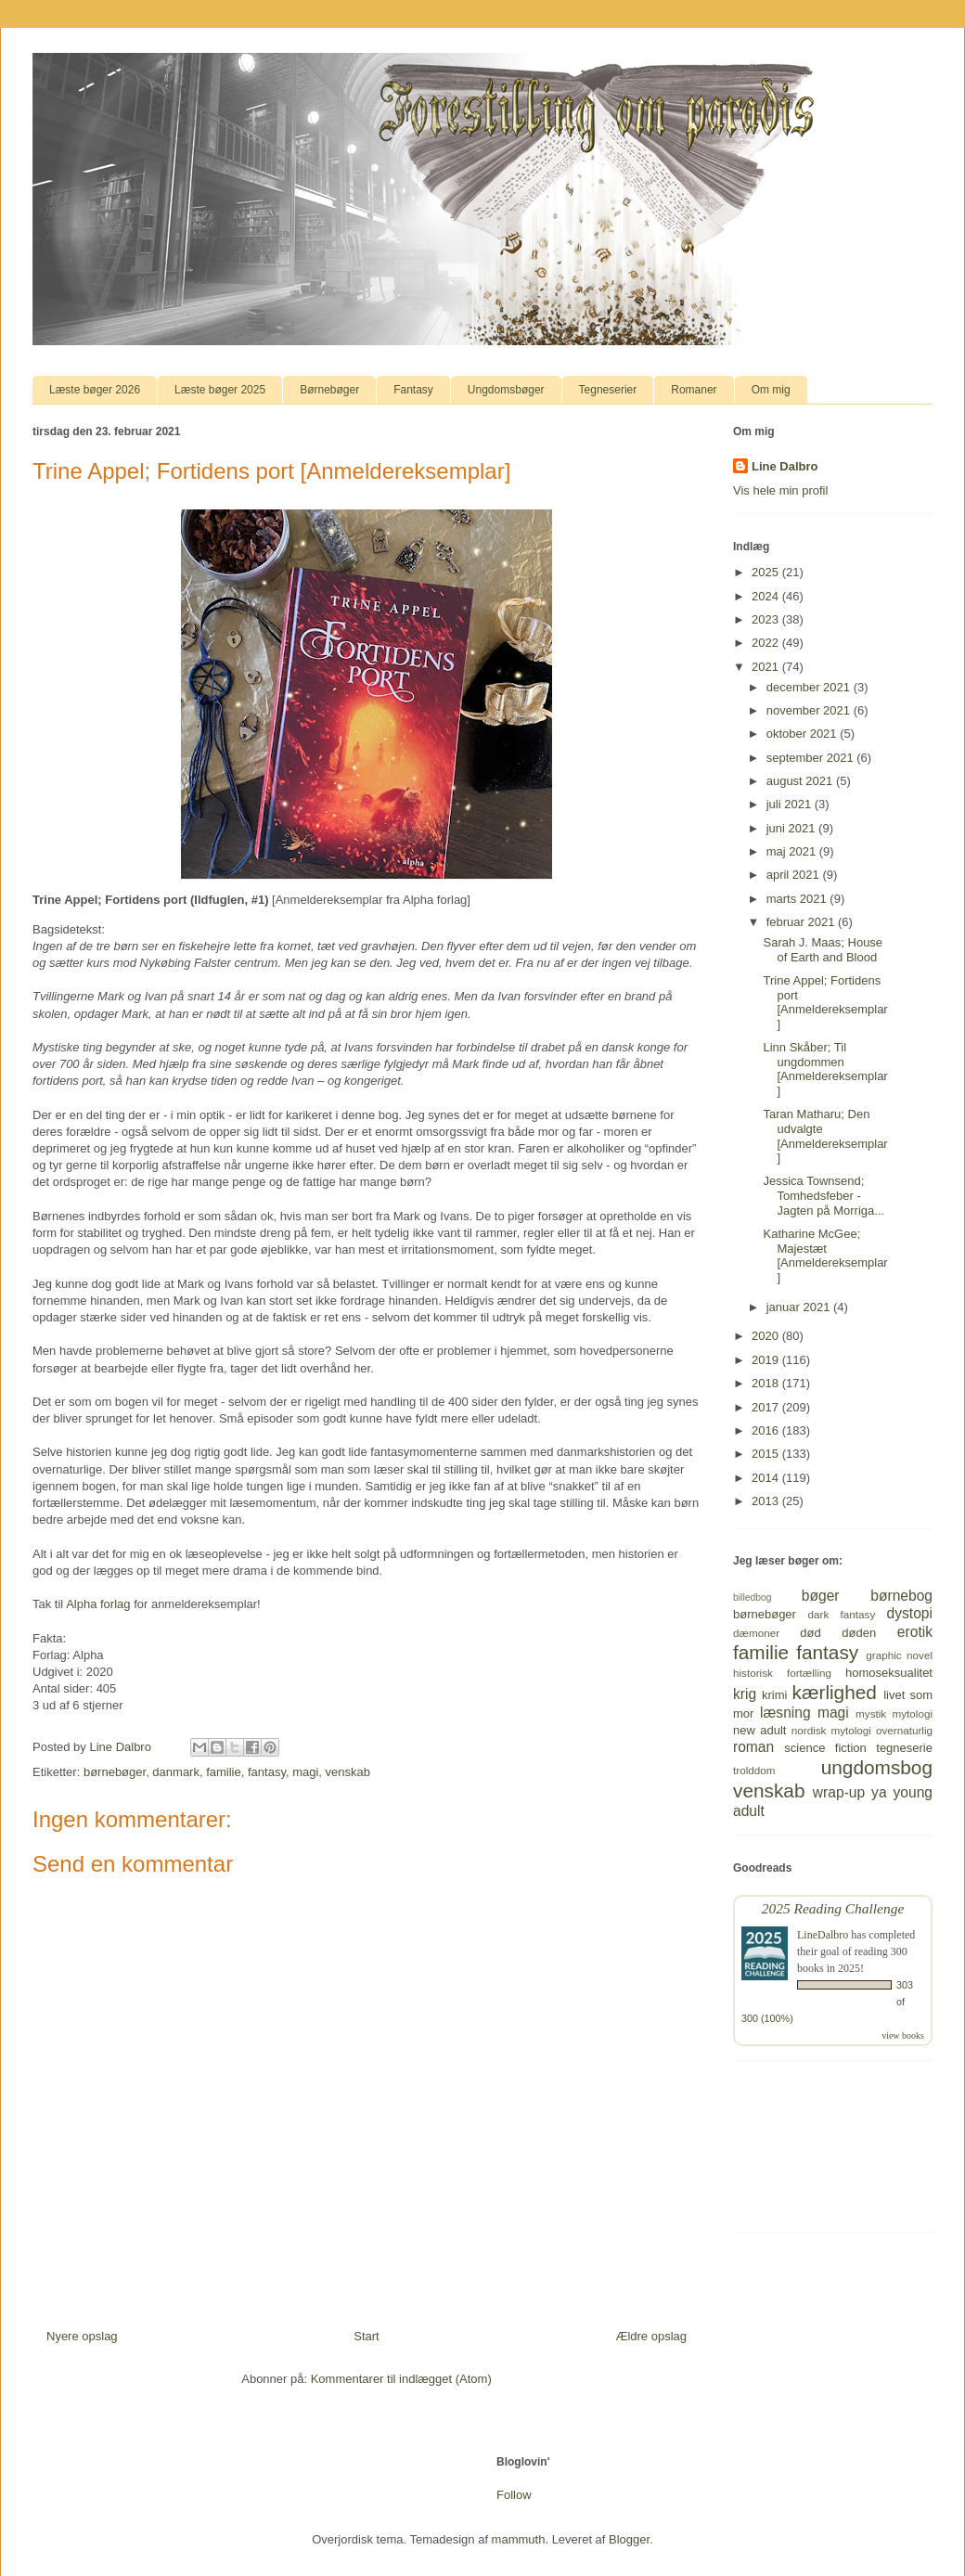 Image resolution: width=965 pixels, height=2576 pixels. What do you see at coordinates (902, 2035) in the screenshot?
I see `view books` at bounding box center [902, 2035].